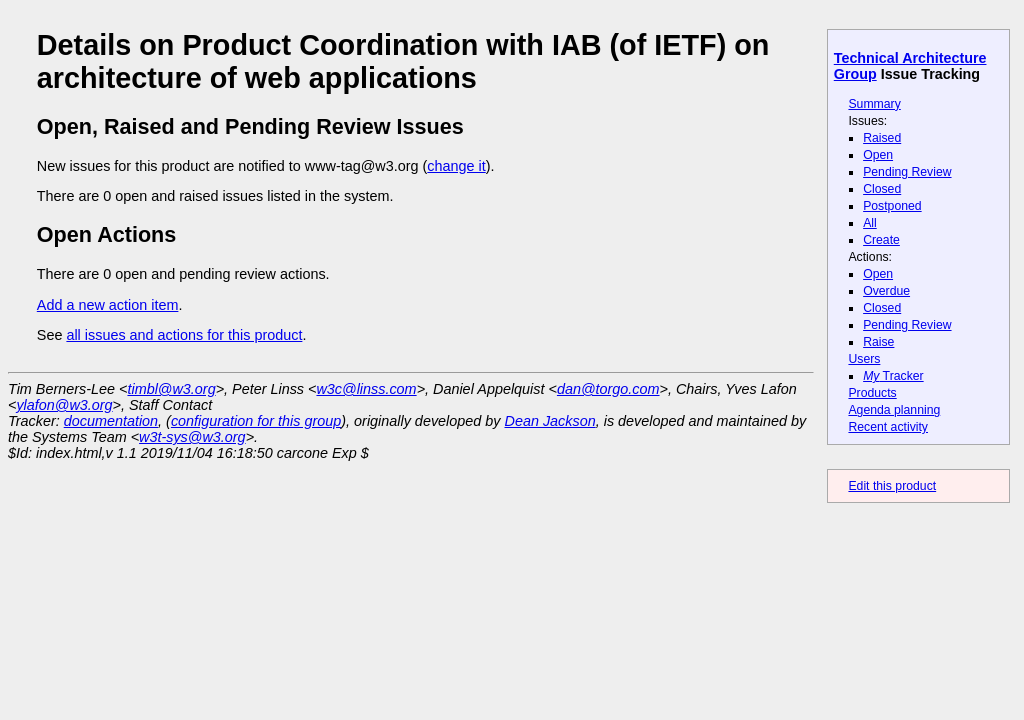 The image size is (1024, 720). Describe the element at coordinates (108, 305) in the screenshot. I see `Add a new action item` at that location.